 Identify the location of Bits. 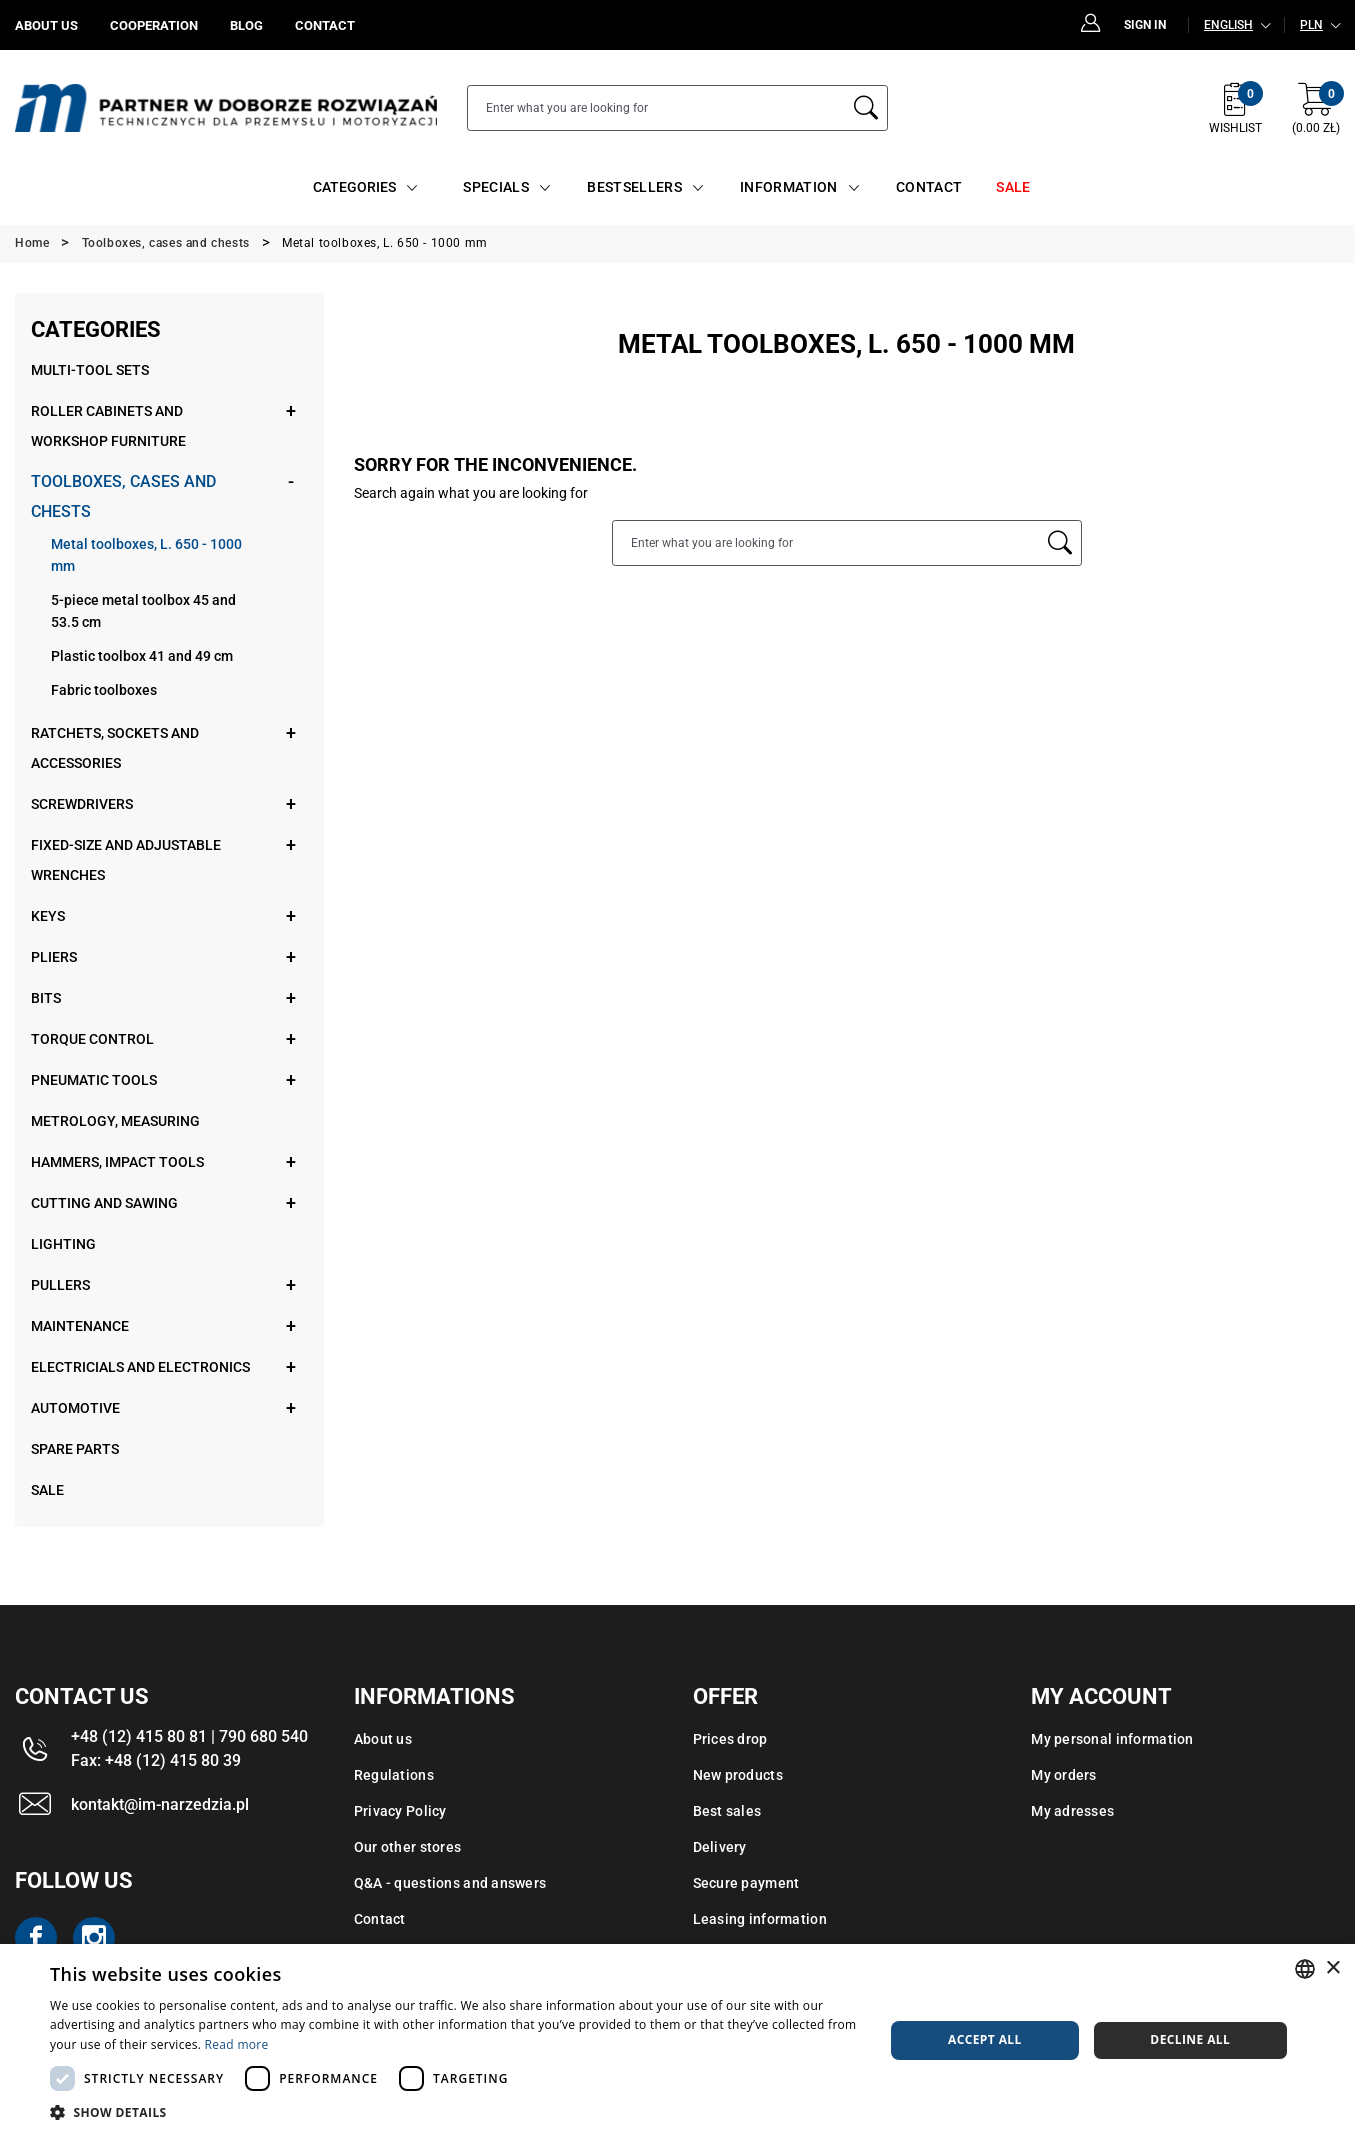
(46, 998).